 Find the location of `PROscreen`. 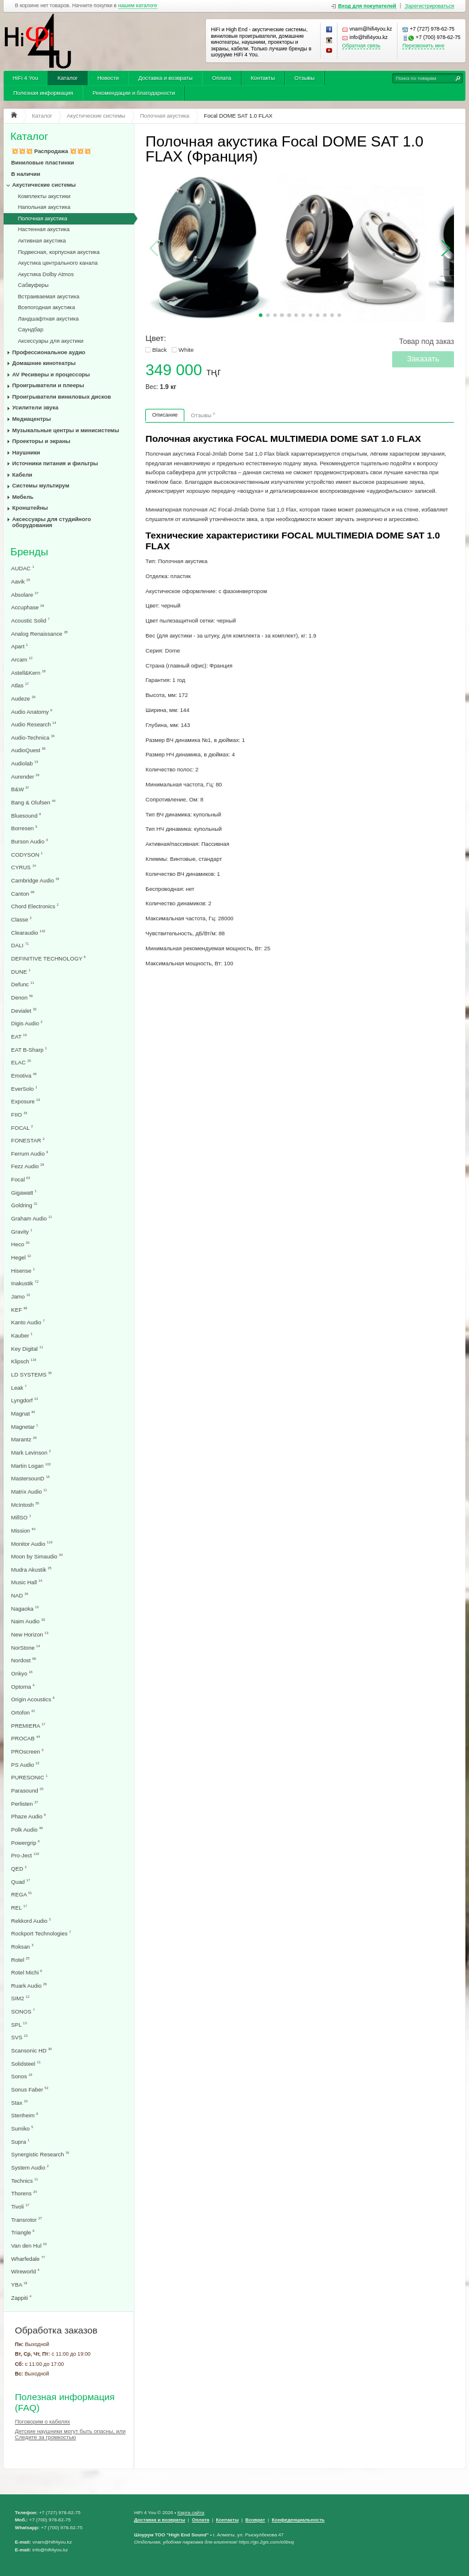

PROscreen is located at coordinates (27, 1751).